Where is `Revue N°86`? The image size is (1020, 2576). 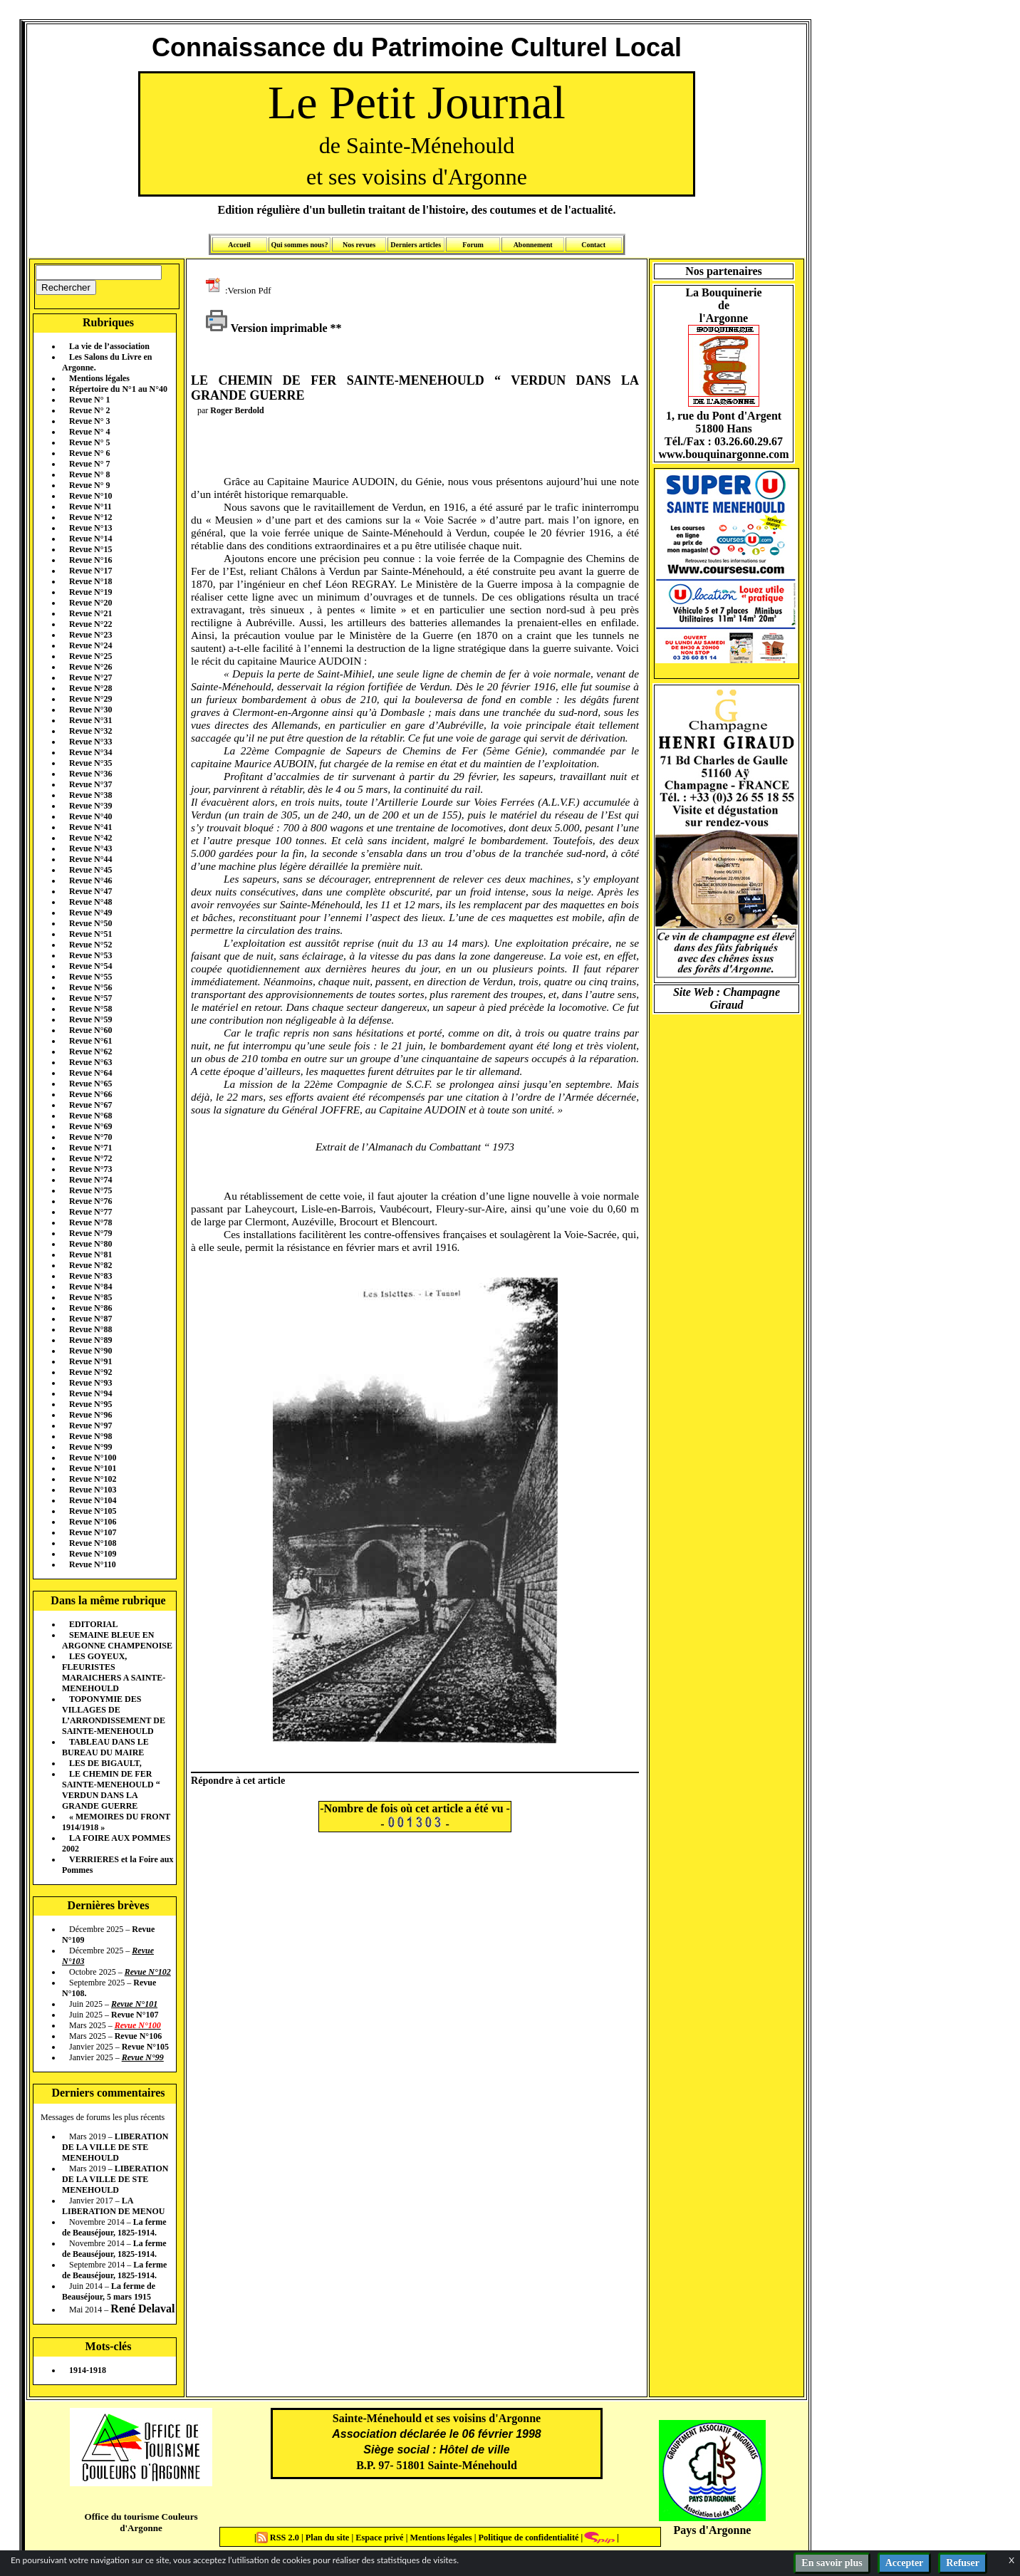 Revue N°86 is located at coordinates (90, 1308).